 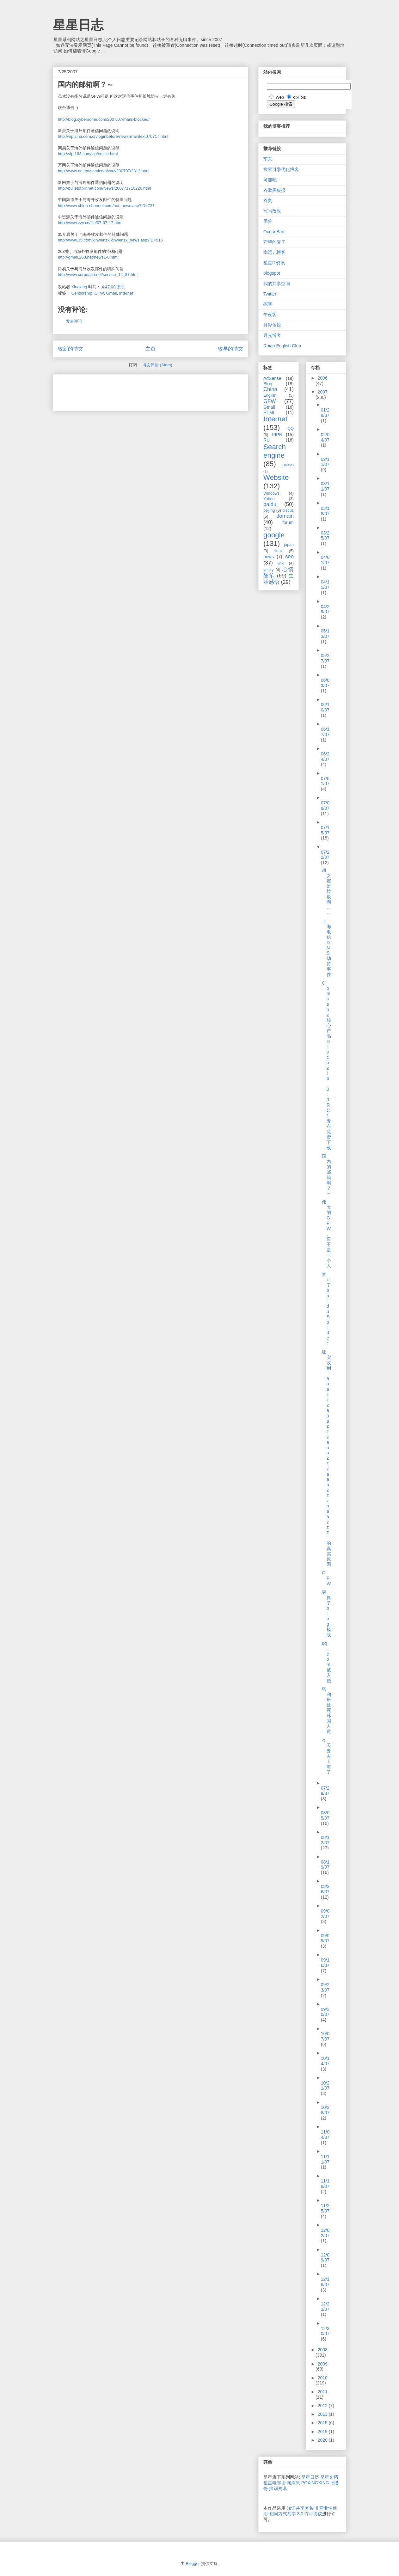 What do you see at coordinates (270, 179) in the screenshot?
I see `可能吧` at bounding box center [270, 179].